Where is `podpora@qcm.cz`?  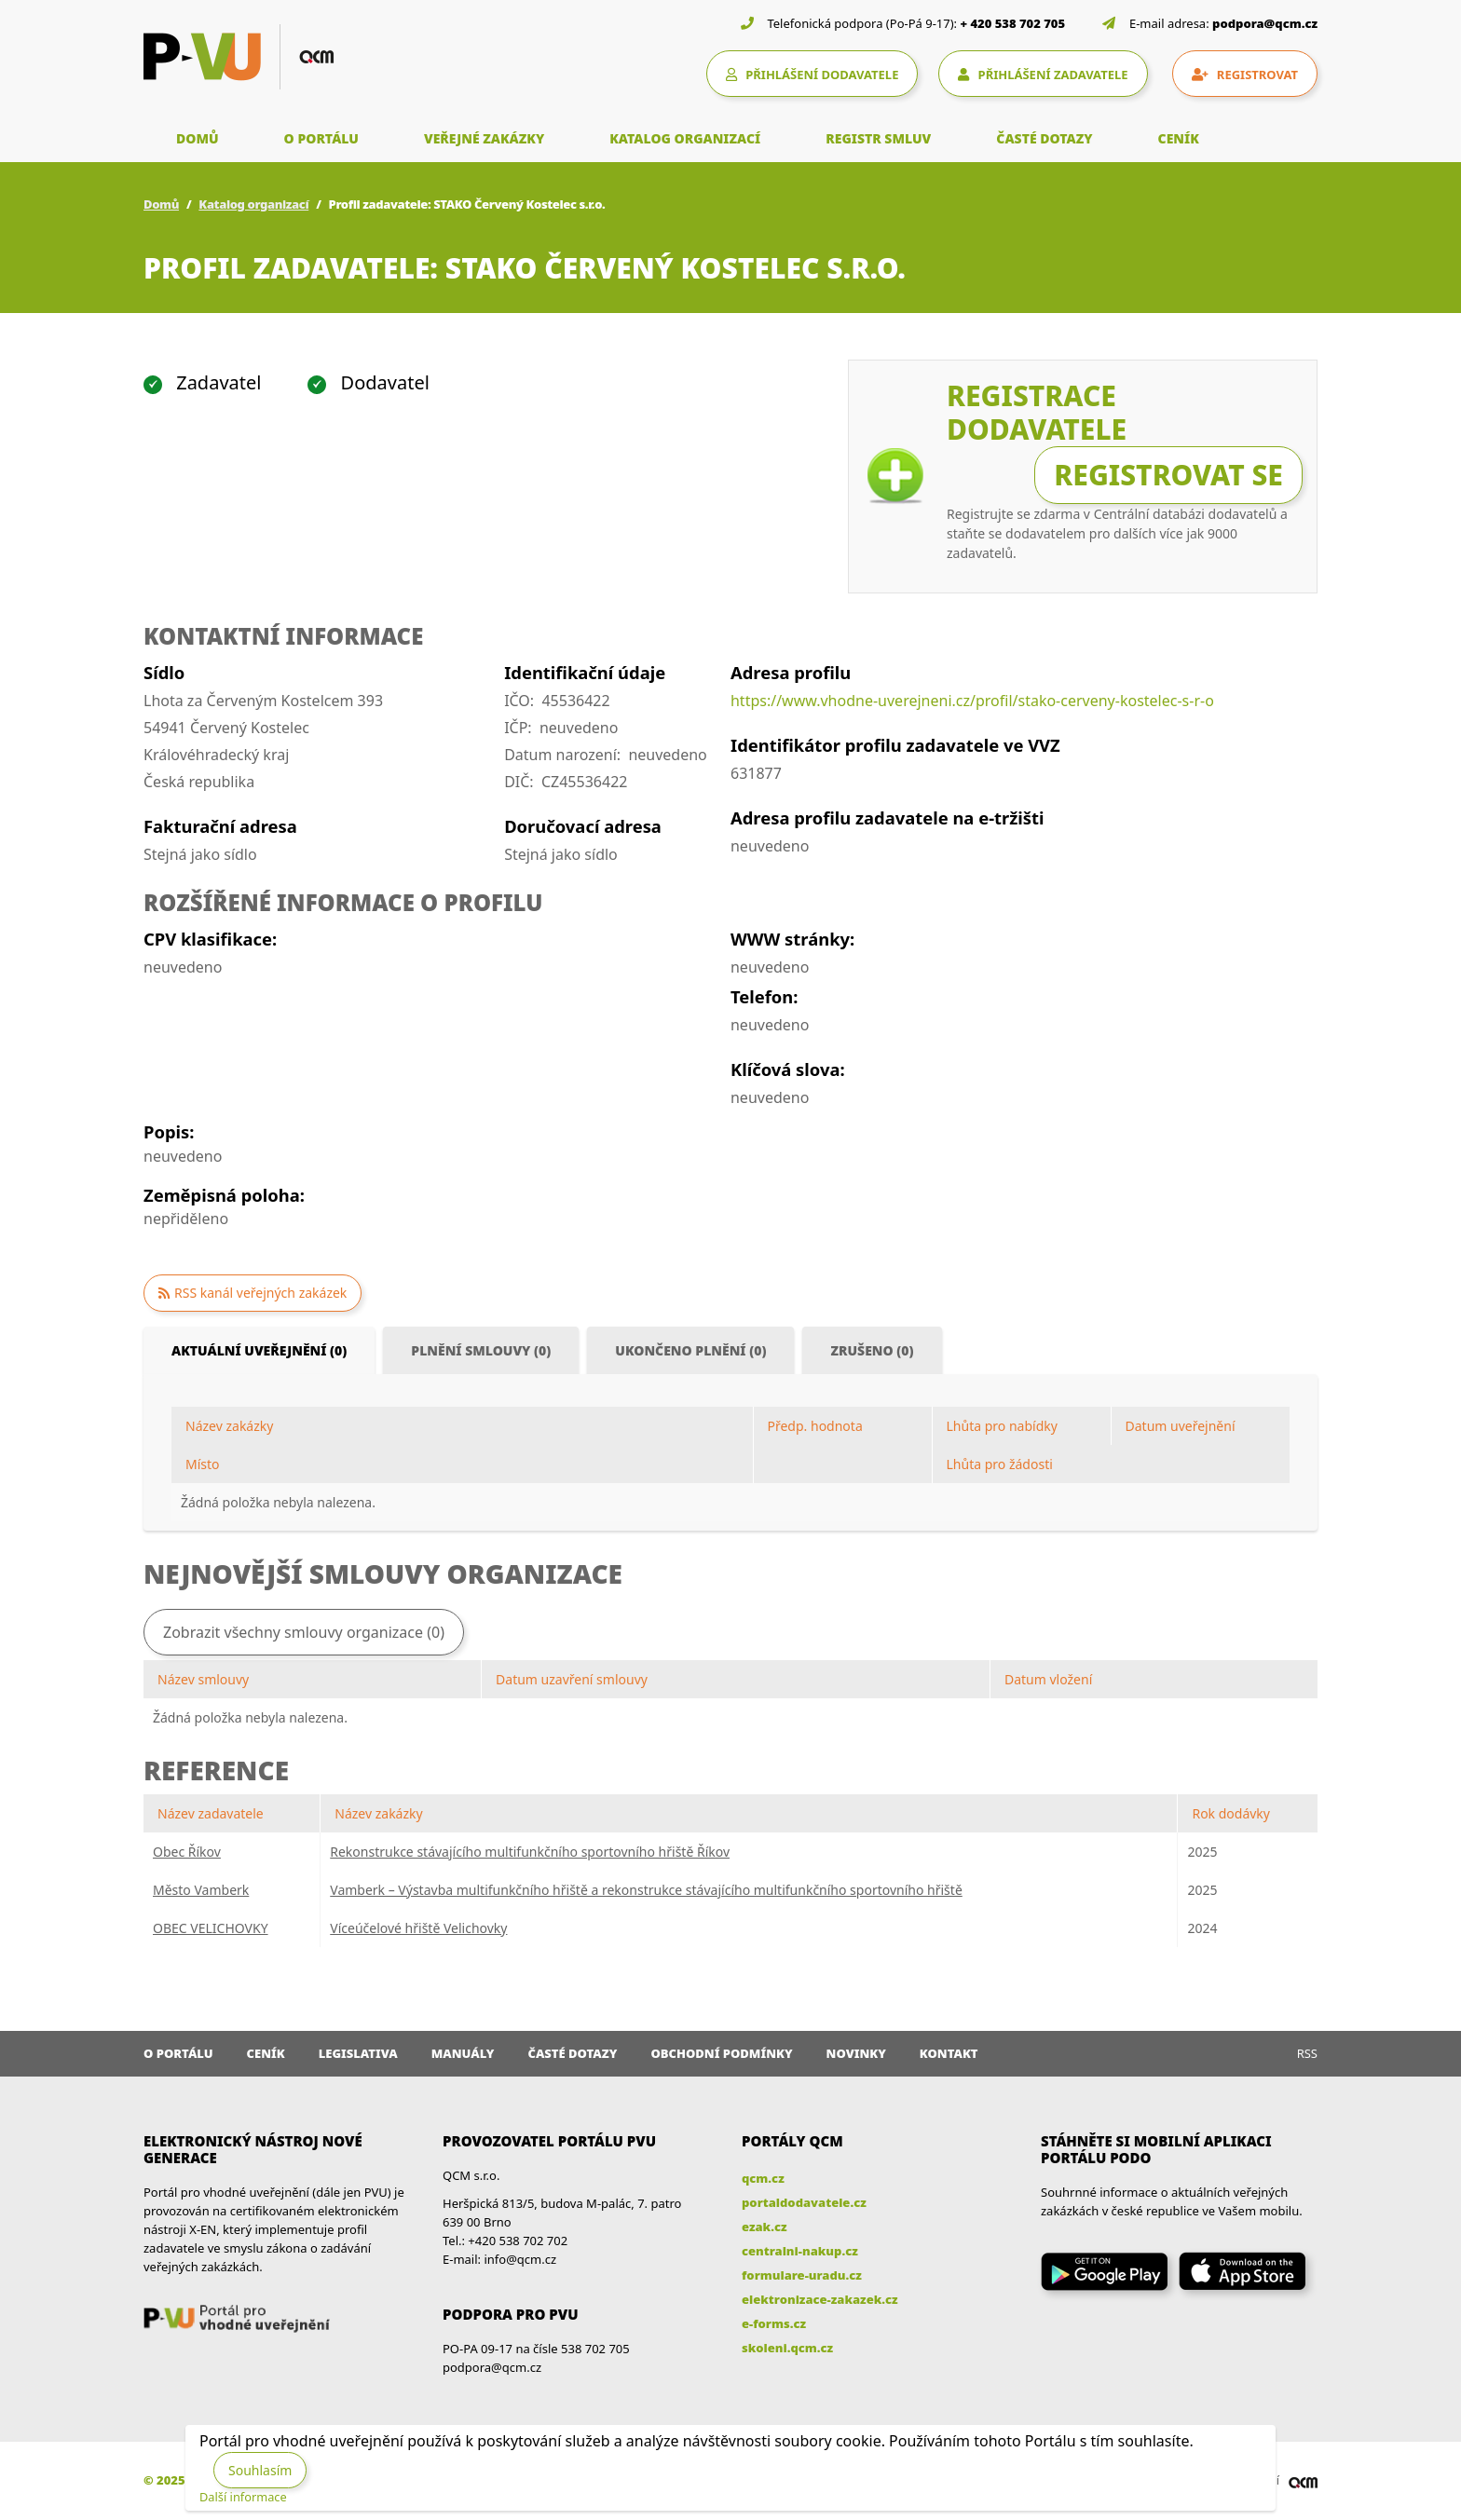
podpora@qcm.cz is located at coordinates (1265, 23).